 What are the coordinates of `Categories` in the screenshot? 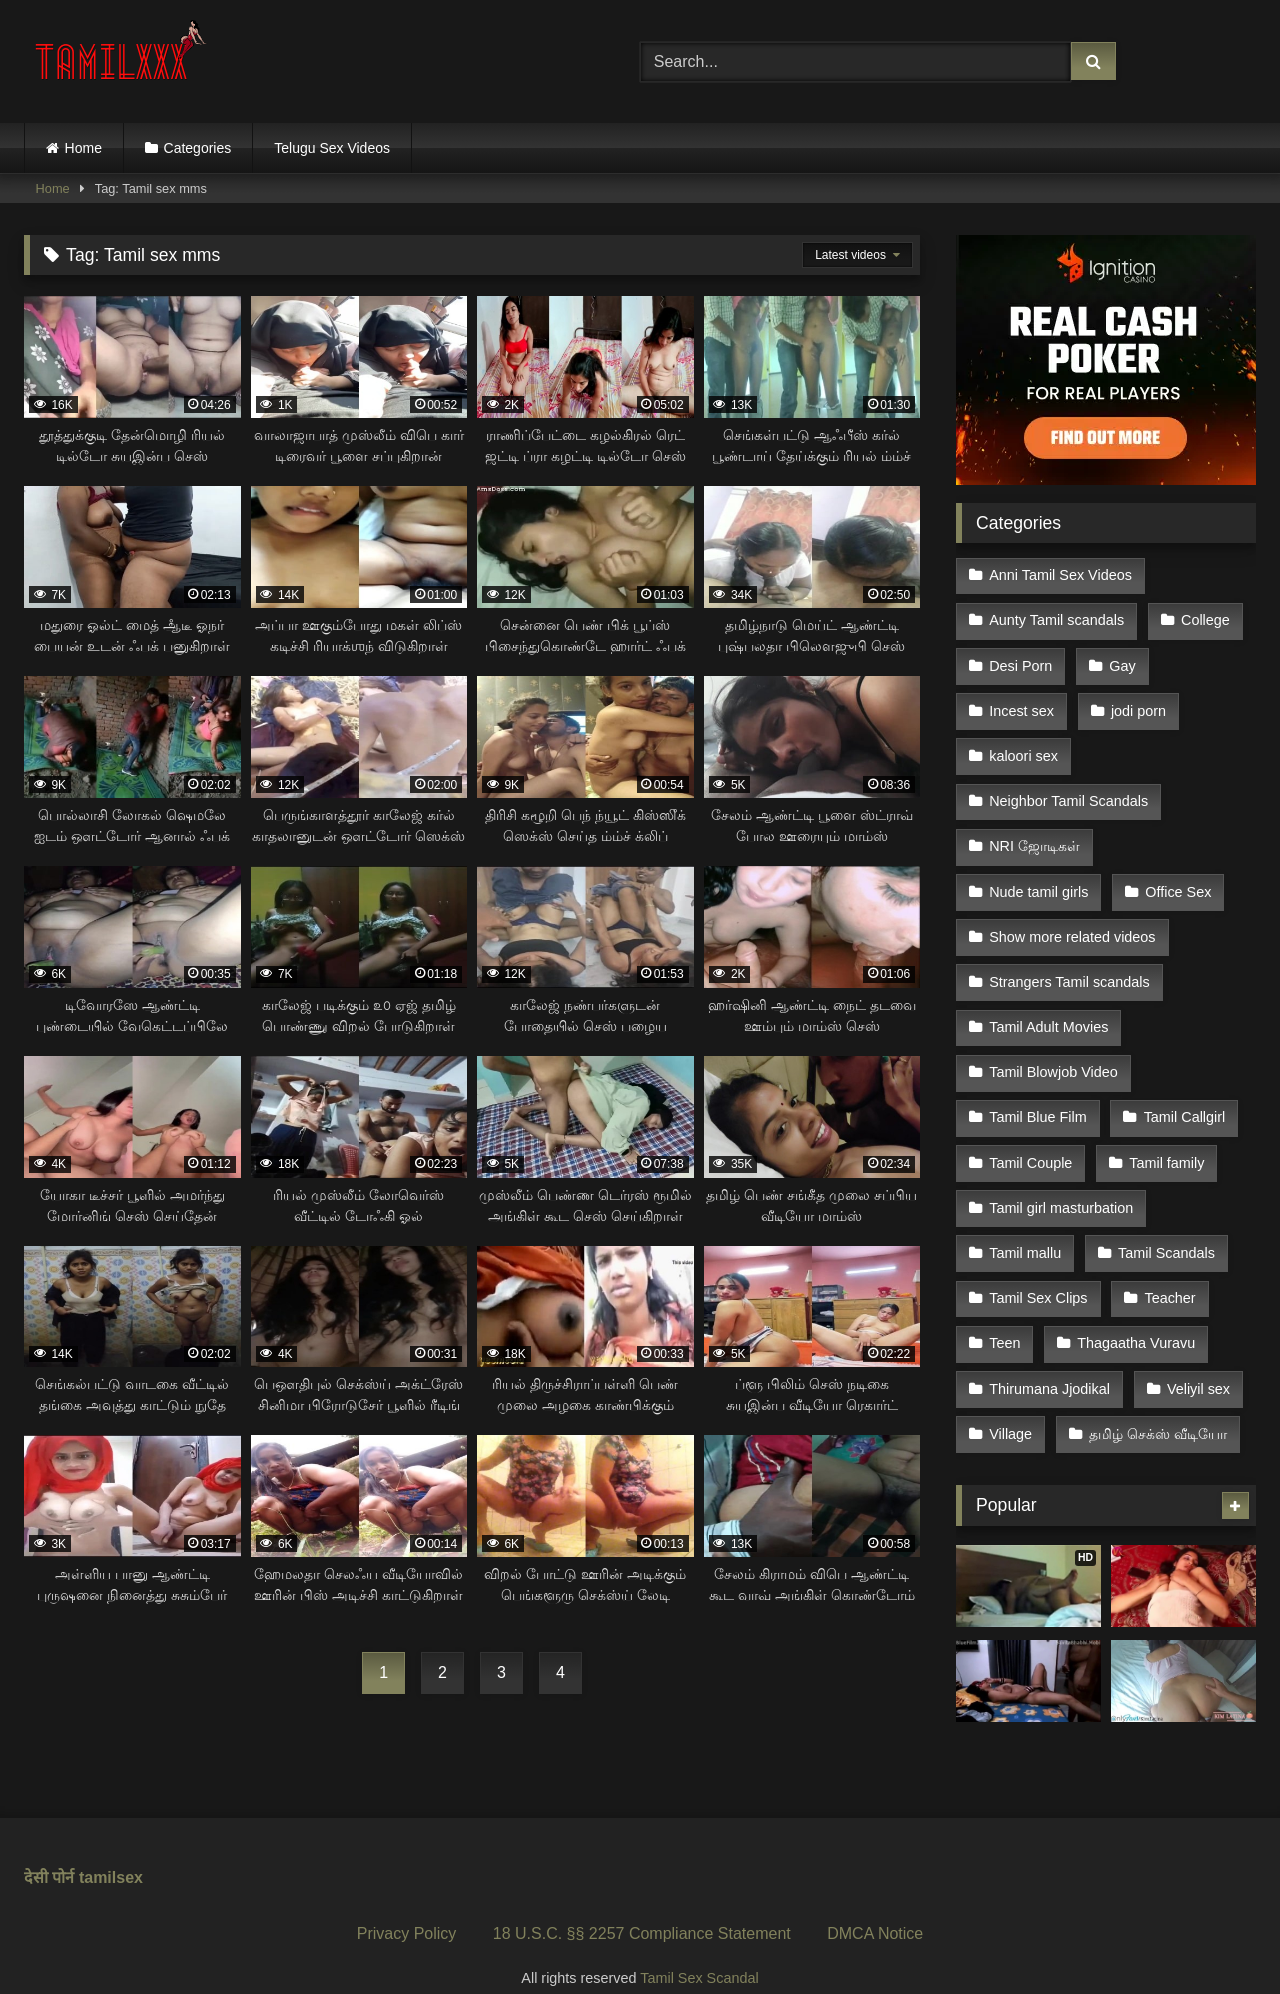 It's located at (198, 148).